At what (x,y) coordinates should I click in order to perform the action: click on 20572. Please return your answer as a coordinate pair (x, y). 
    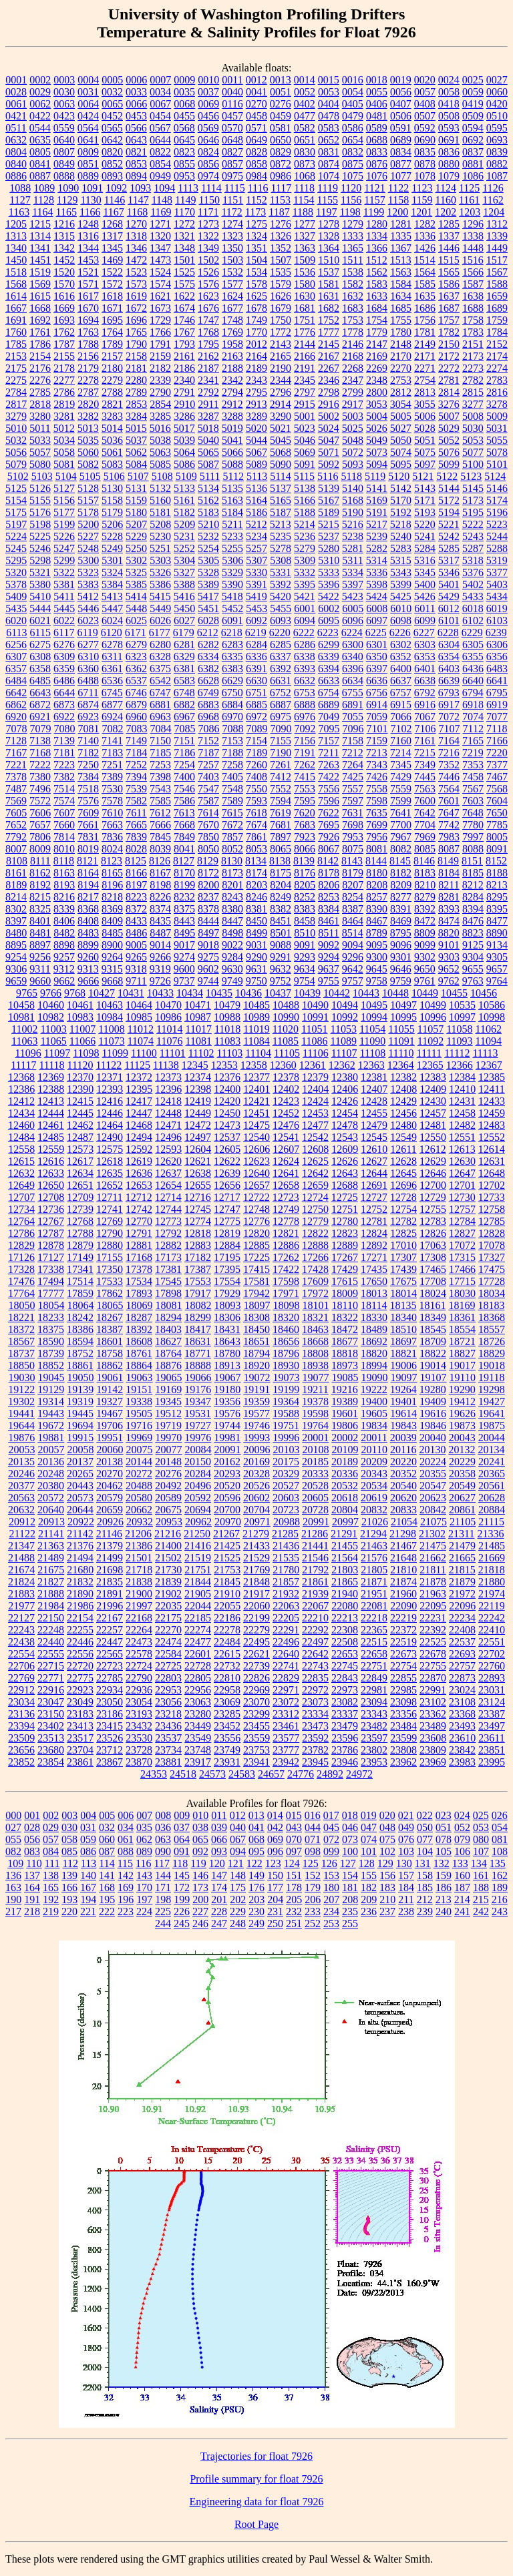
    Looking at the image, I should click on (50, 1497).